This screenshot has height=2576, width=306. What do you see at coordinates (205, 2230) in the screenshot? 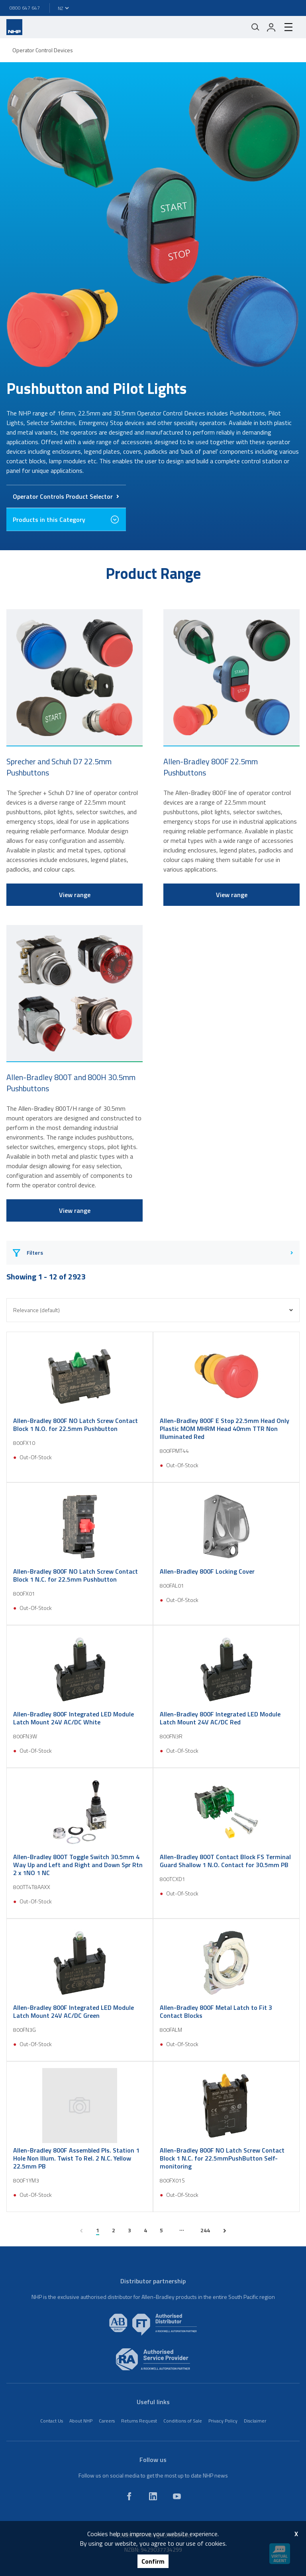
I see `244` at bounding box center [205, 2230].